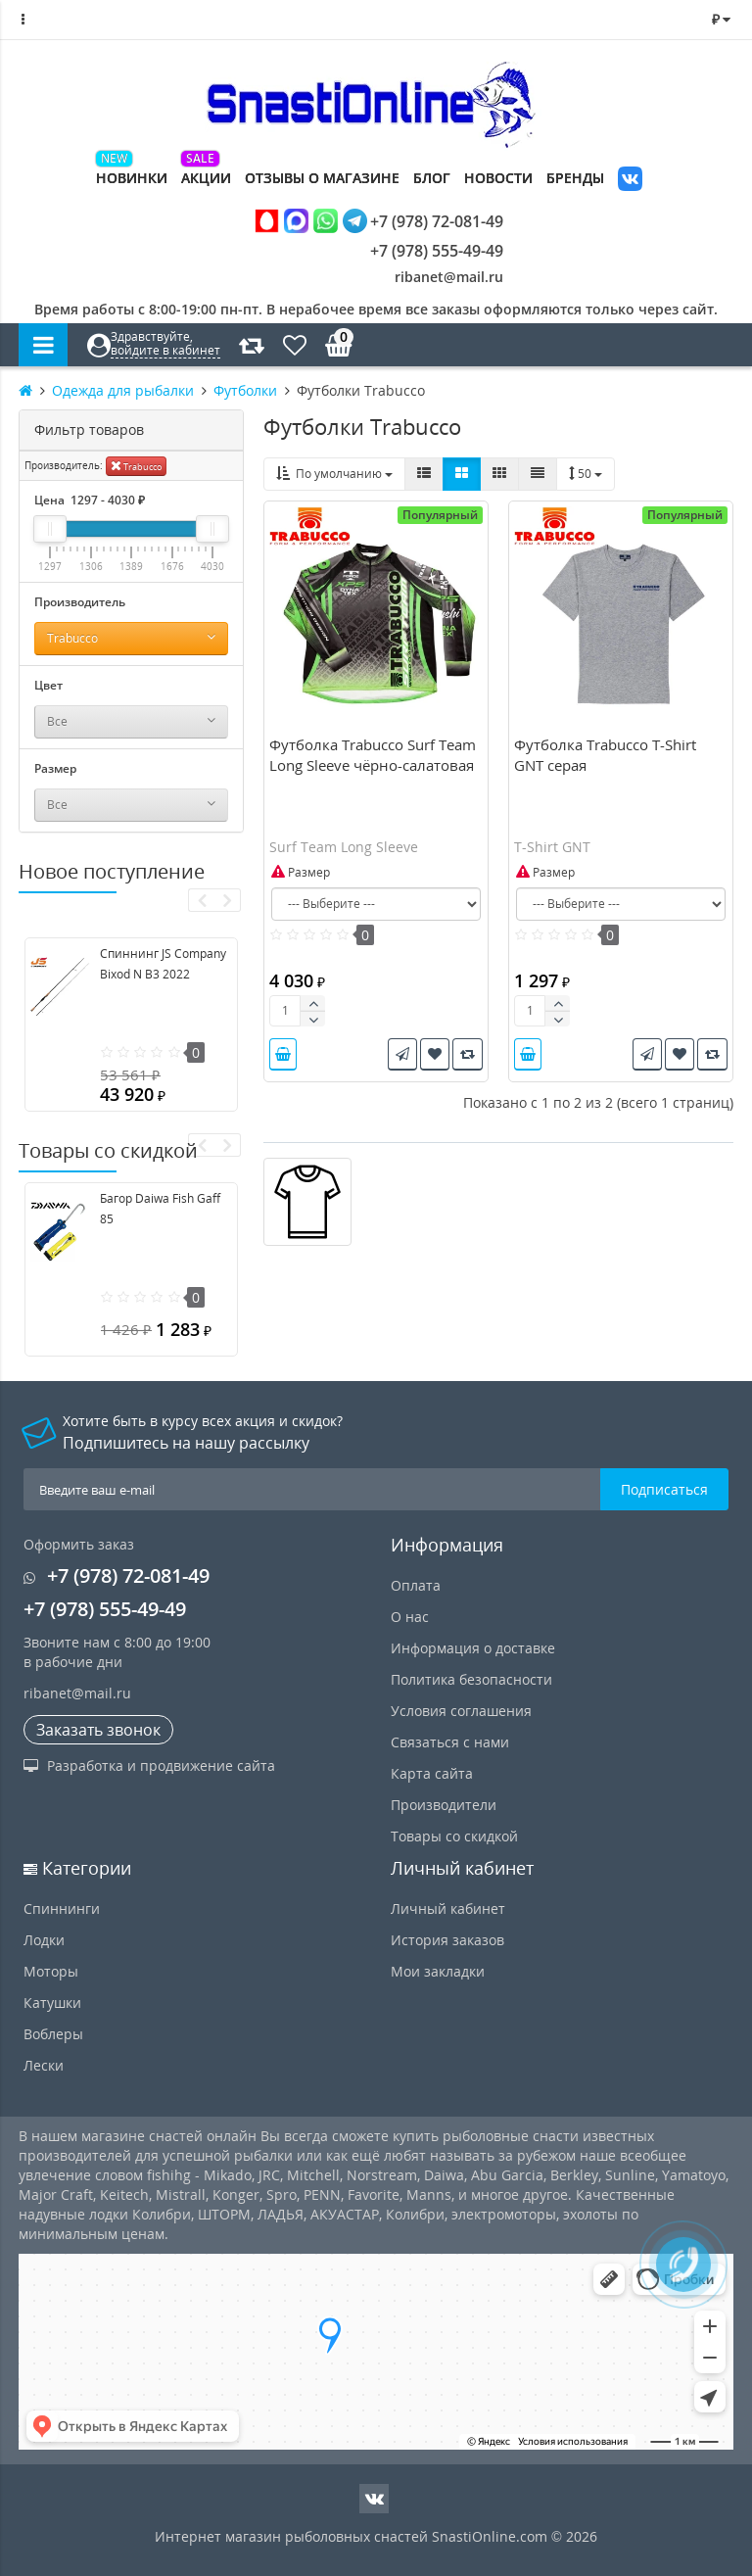 This screenshot has width=752, height=2576. What do you see at coordinates (454, 1836) in the screenshot?
I see `Товары со скидкой` at bounding box center [454, 1836].